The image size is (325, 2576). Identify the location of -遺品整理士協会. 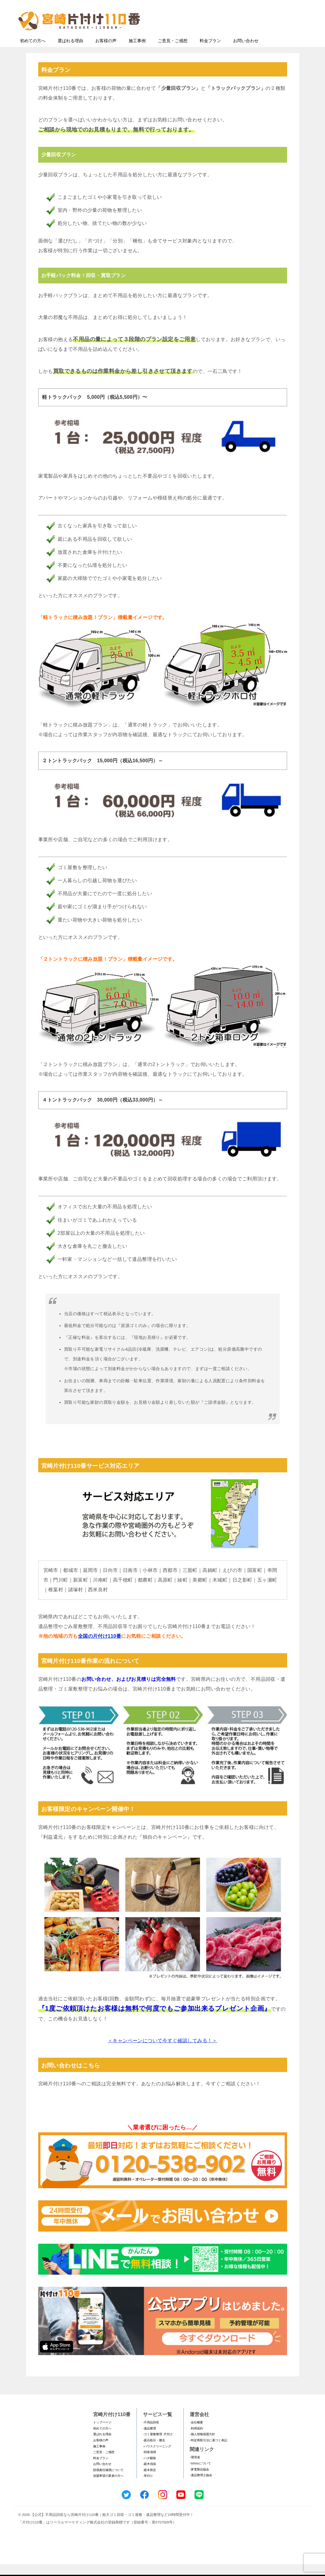
(201, 2487).